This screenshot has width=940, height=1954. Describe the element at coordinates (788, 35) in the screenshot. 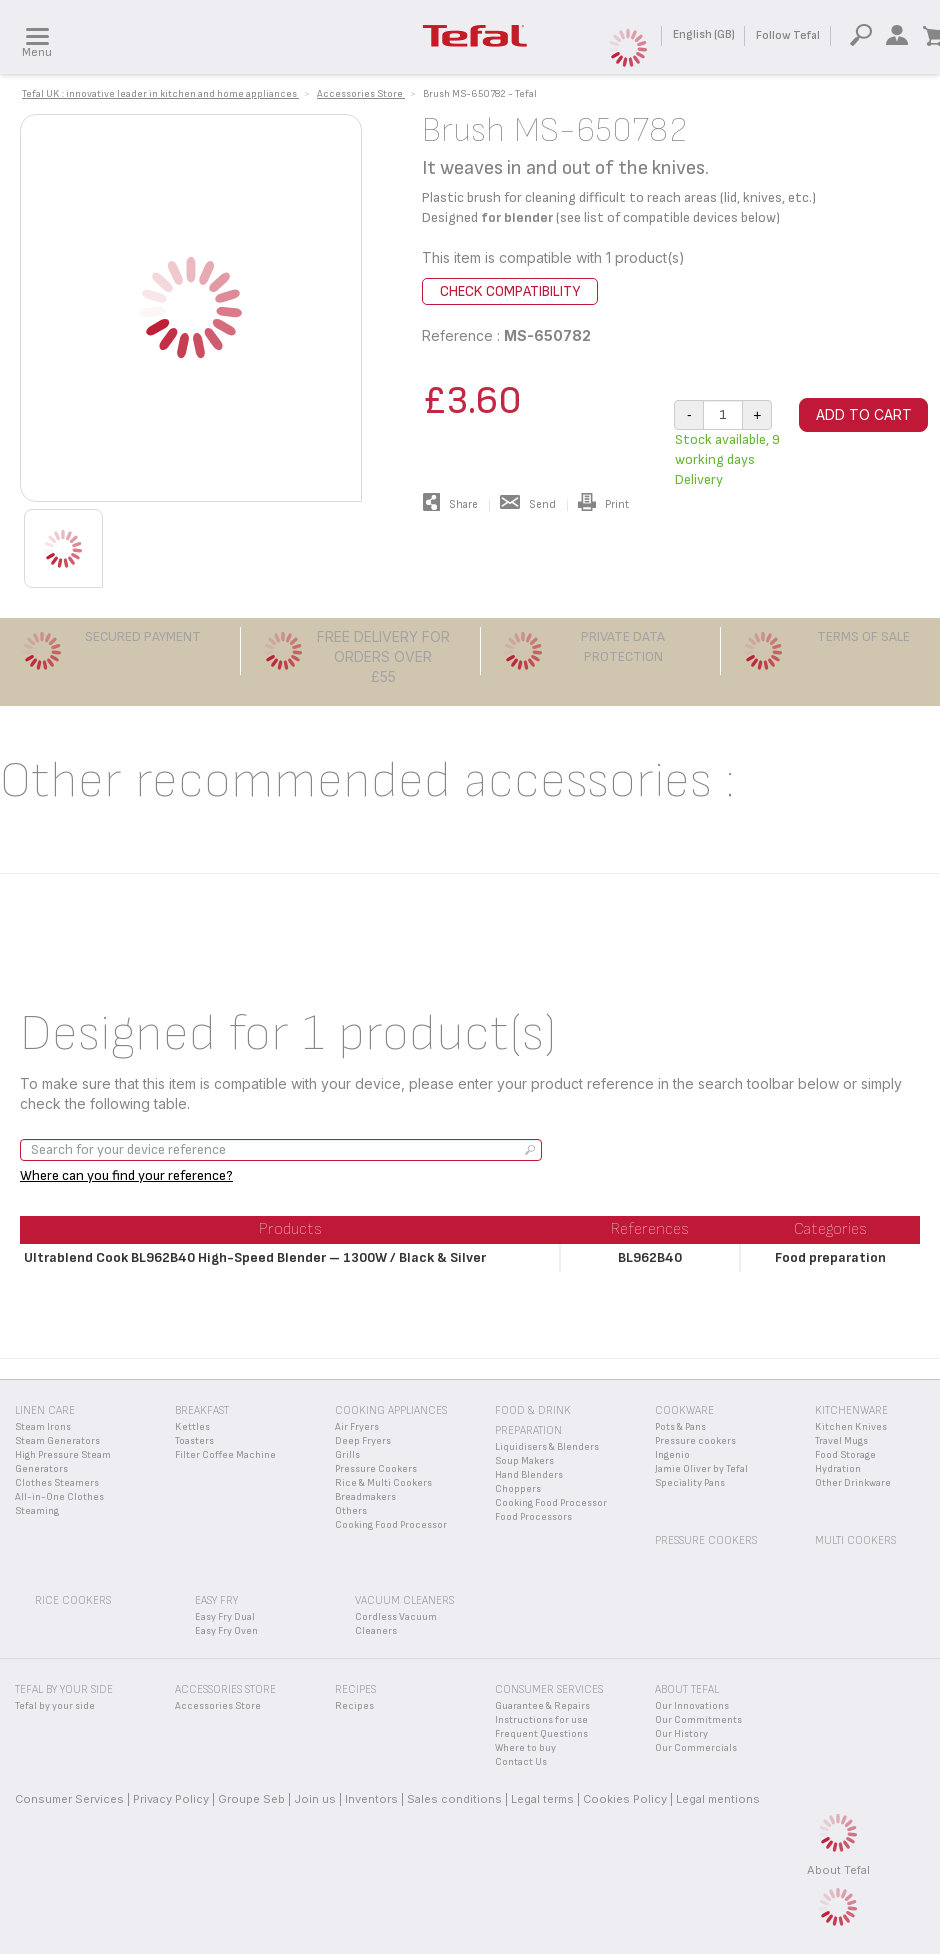

I see `Follow Tefal` at that location.